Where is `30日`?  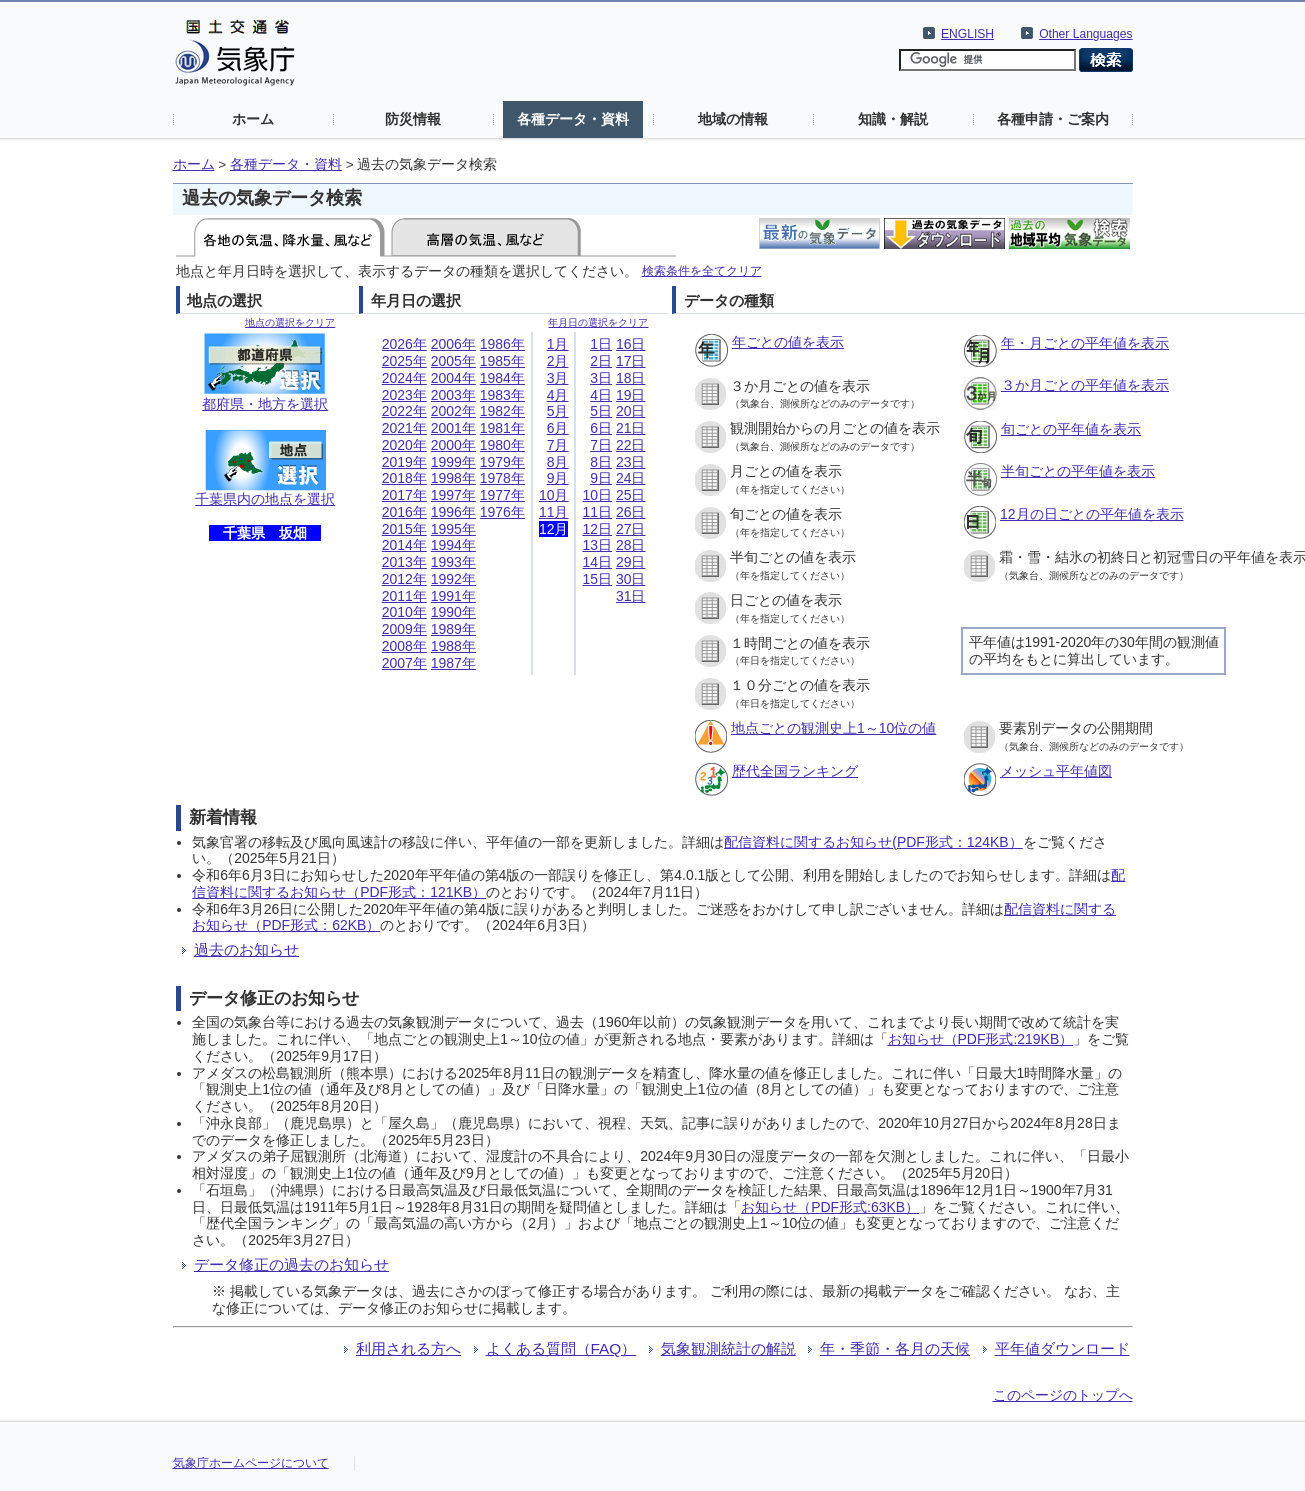 30日 is located at coordinates (631, 579).